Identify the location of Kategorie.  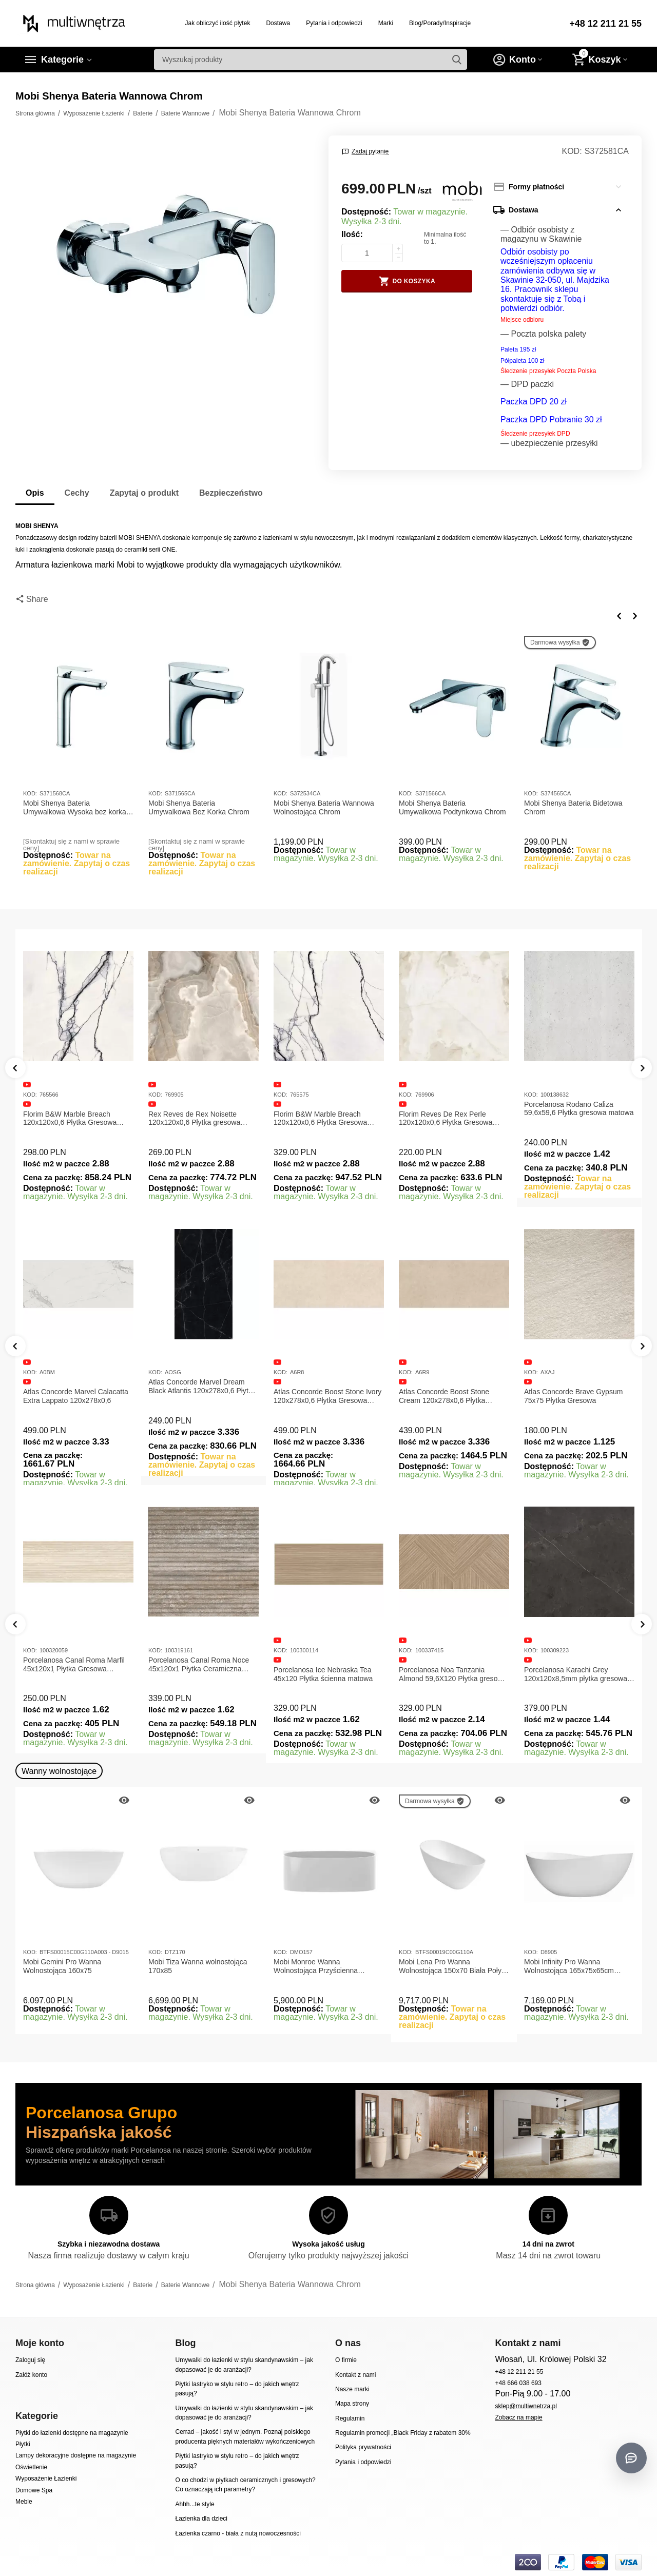
(62, 59).